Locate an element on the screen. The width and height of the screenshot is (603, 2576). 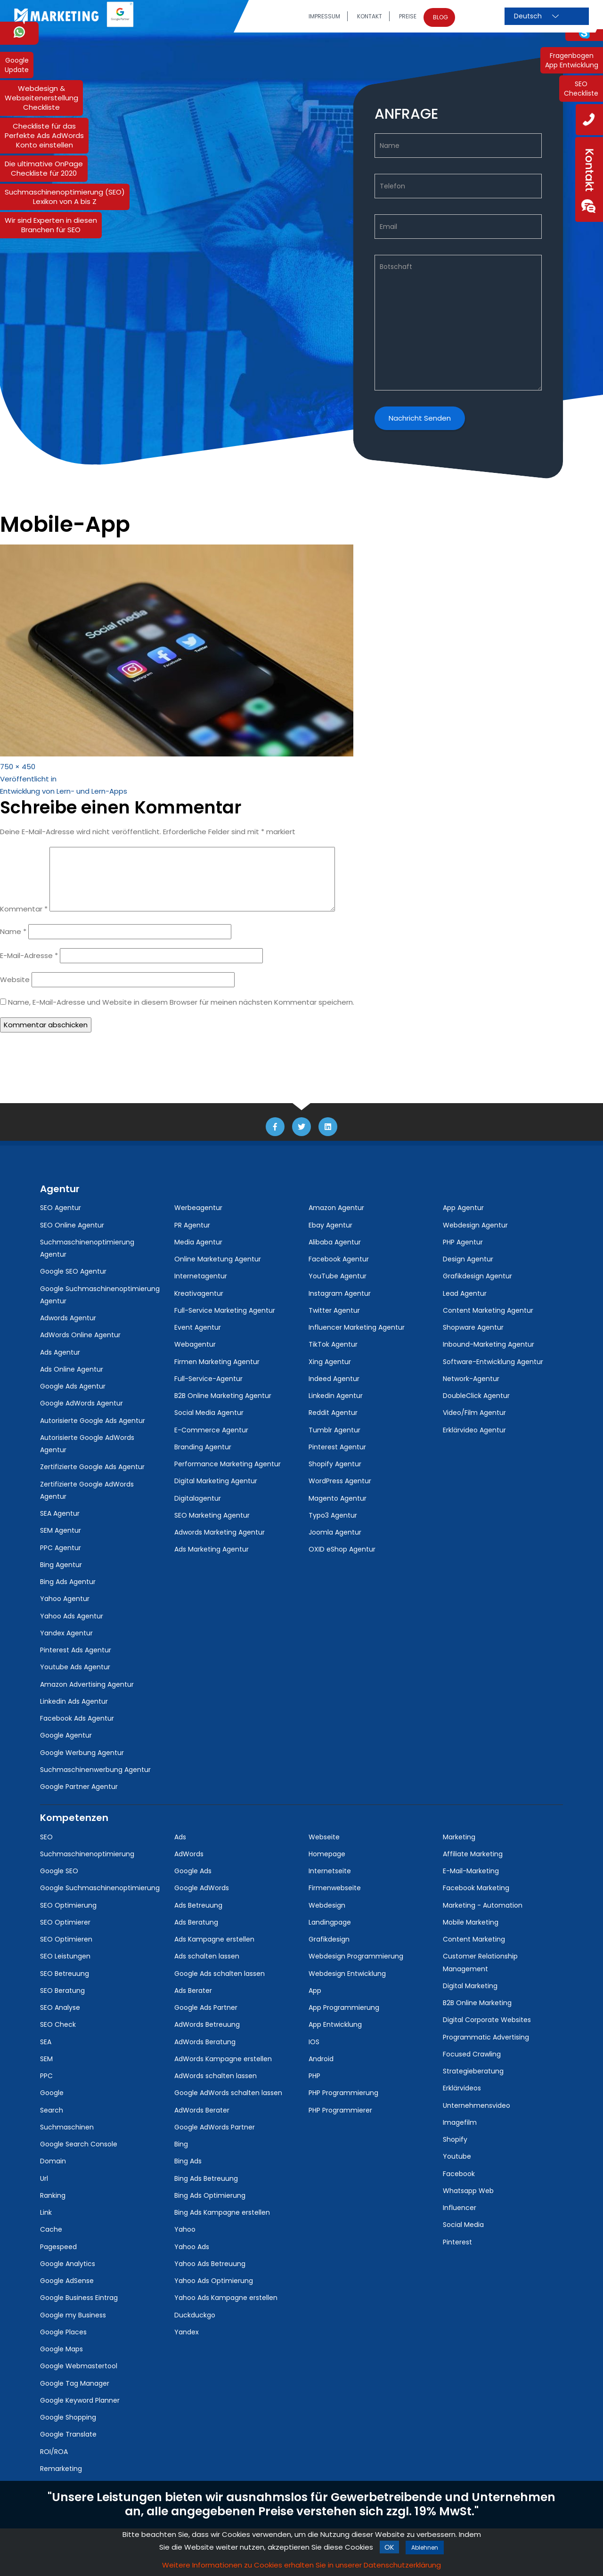
Name, E-Mail-Adresse und Website in diesem Browser für meinen nächsten Kommentar speichern. is located at coordinates (181, 1002).